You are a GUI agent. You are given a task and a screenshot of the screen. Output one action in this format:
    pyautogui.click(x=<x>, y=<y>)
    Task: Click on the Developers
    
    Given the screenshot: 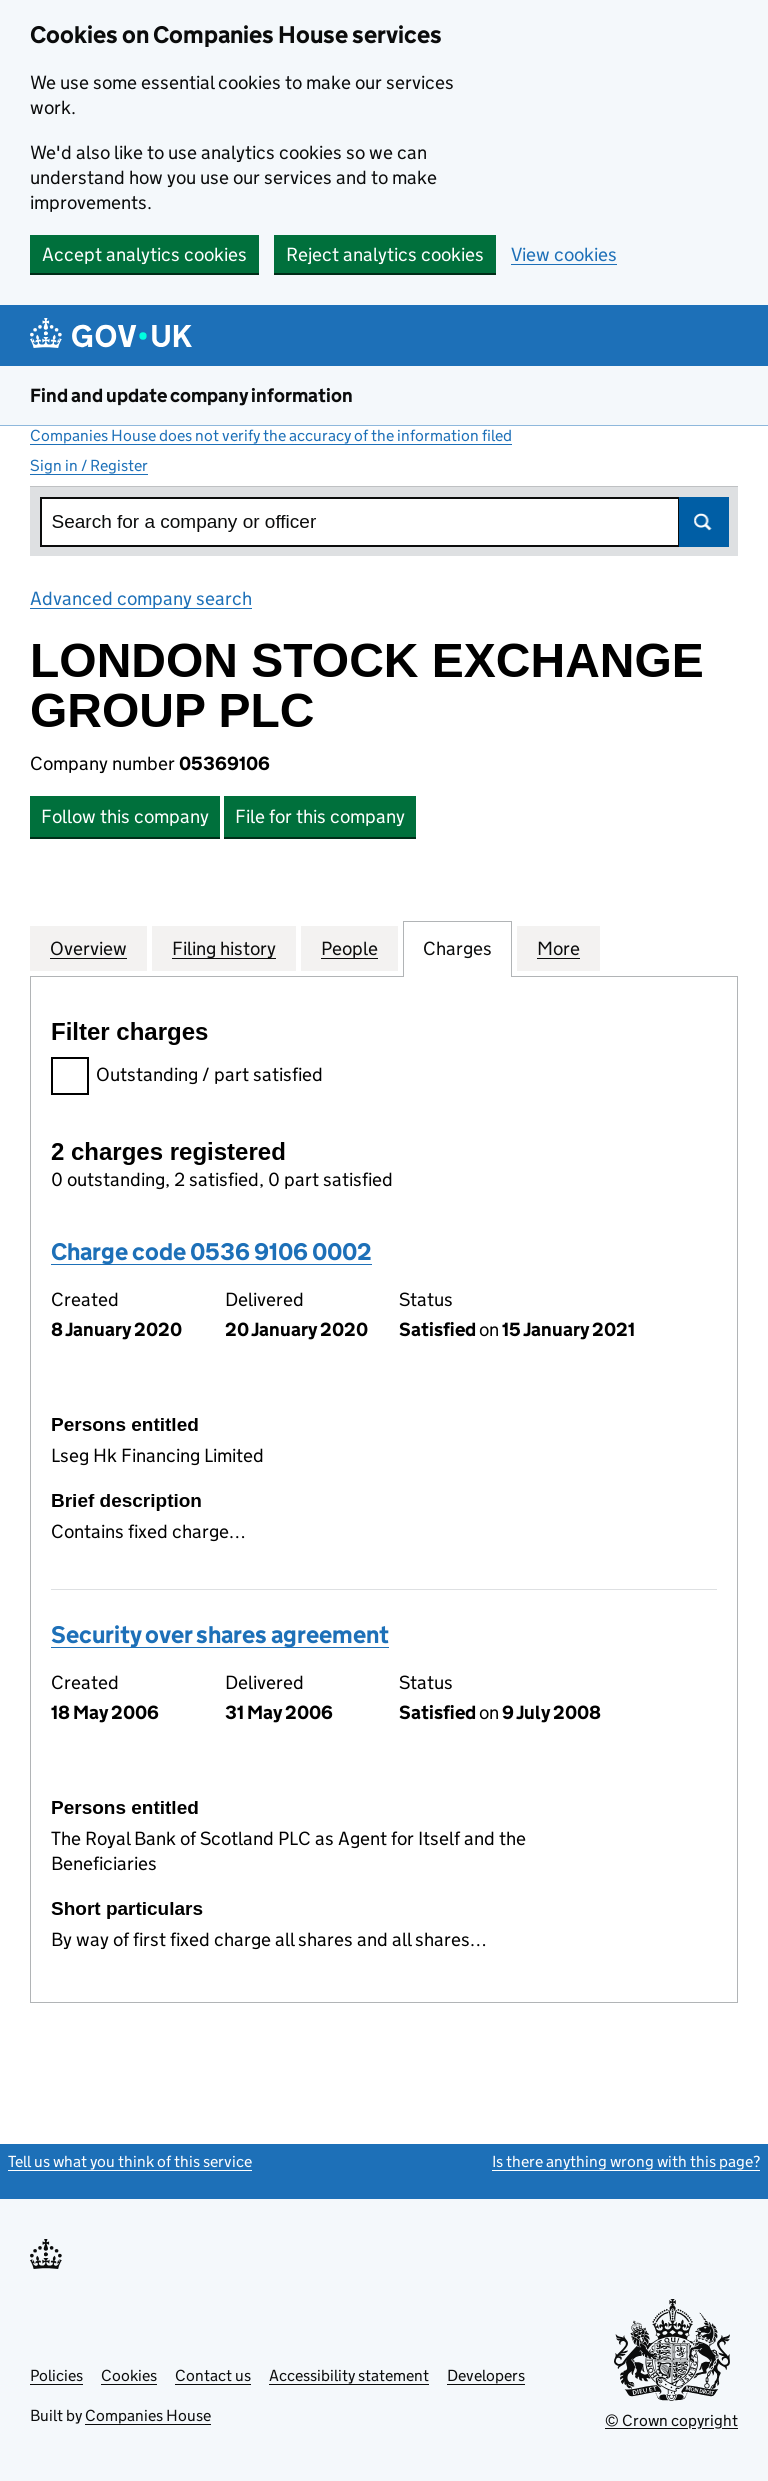 What is the action you would take?
    pyautogui.click(x=486, y=2375)
    